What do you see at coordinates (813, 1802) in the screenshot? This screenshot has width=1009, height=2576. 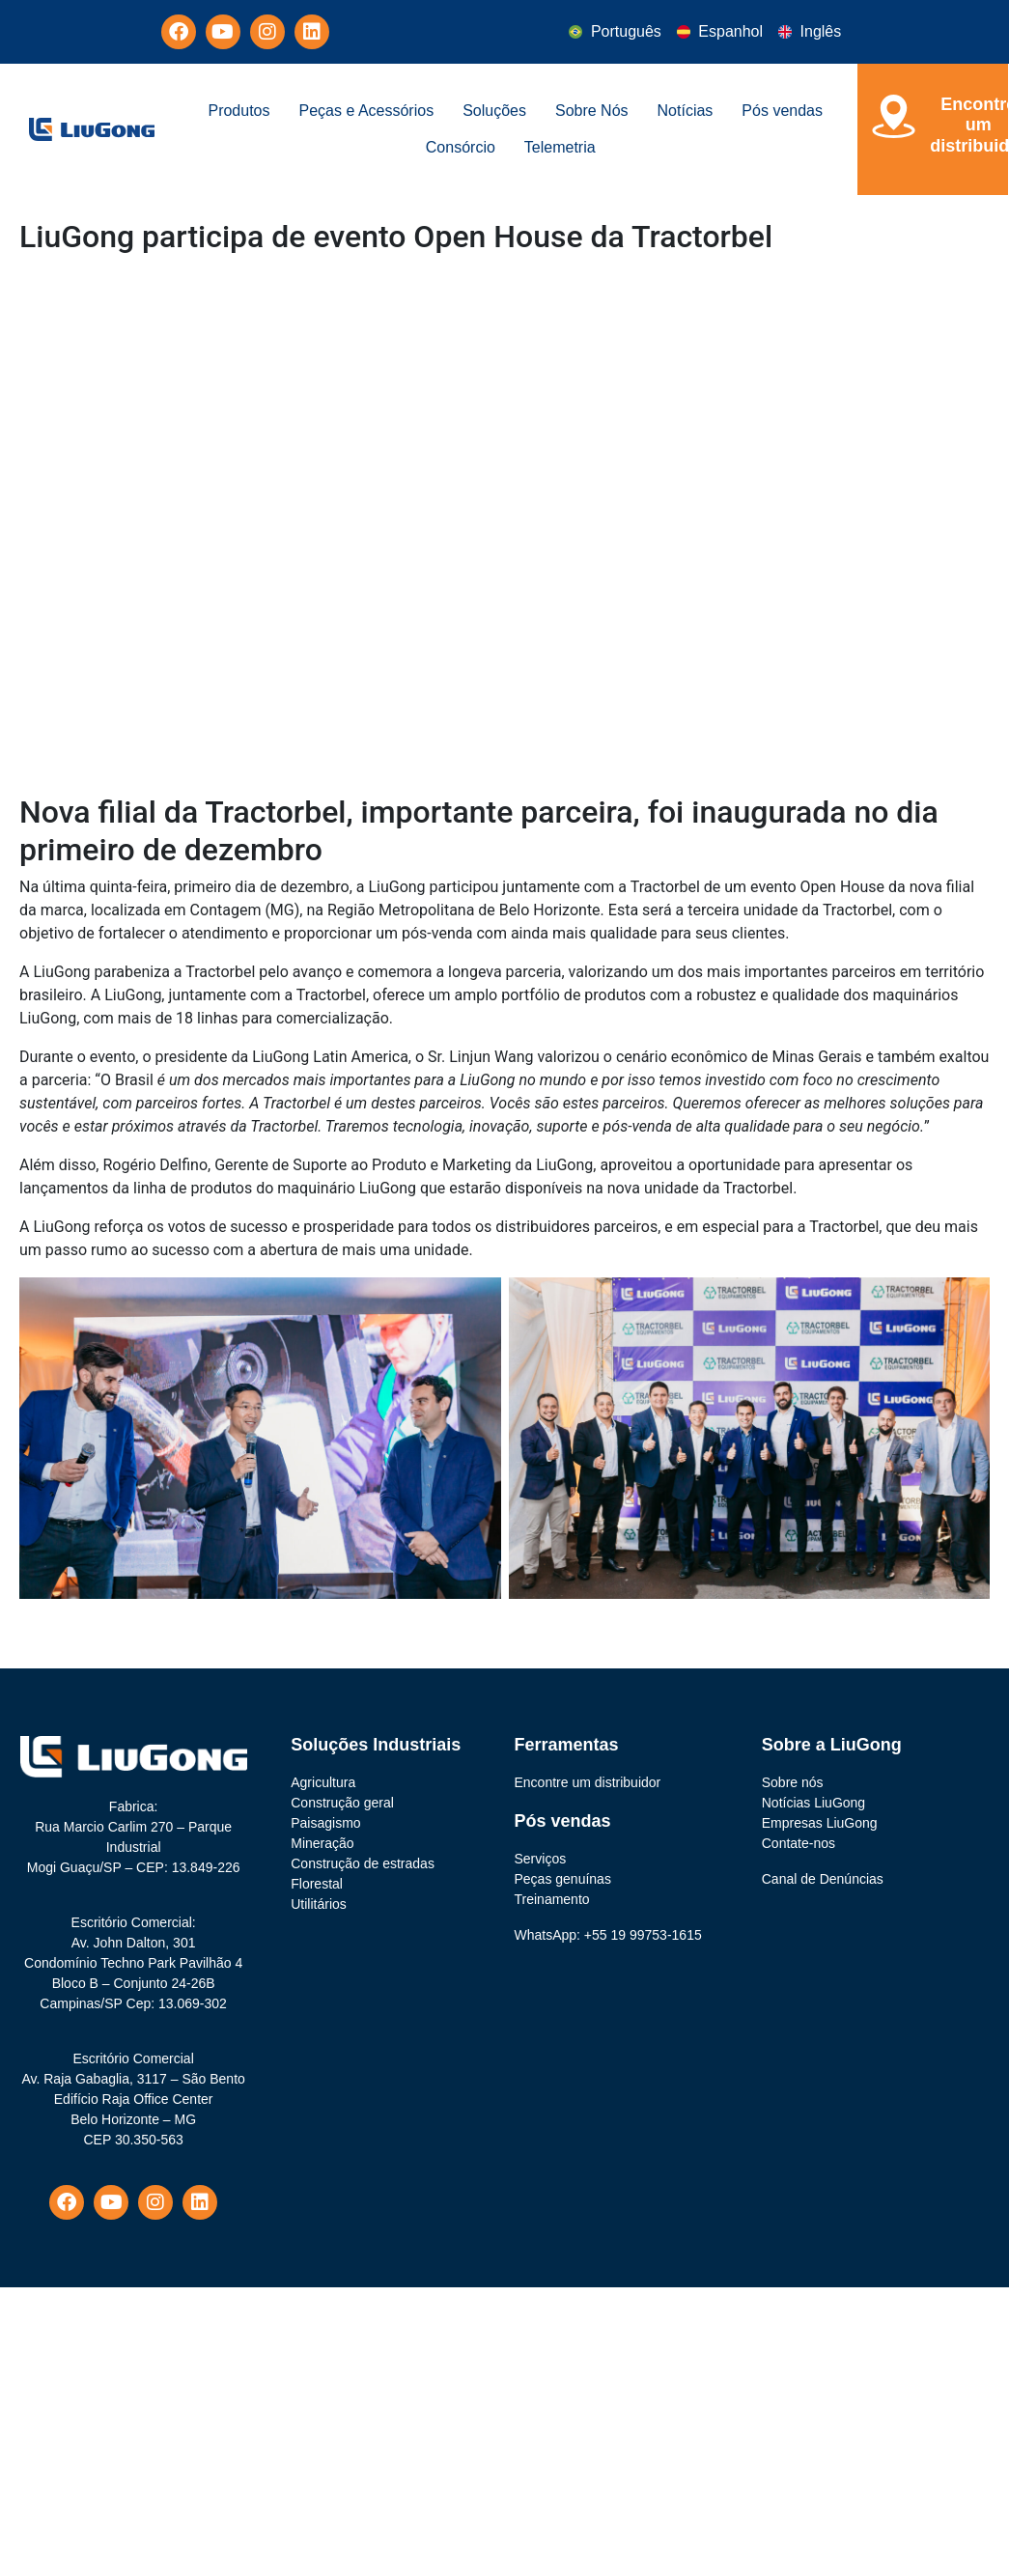 I see `Notícias LiuGong` at bounding box center [813, 1802].